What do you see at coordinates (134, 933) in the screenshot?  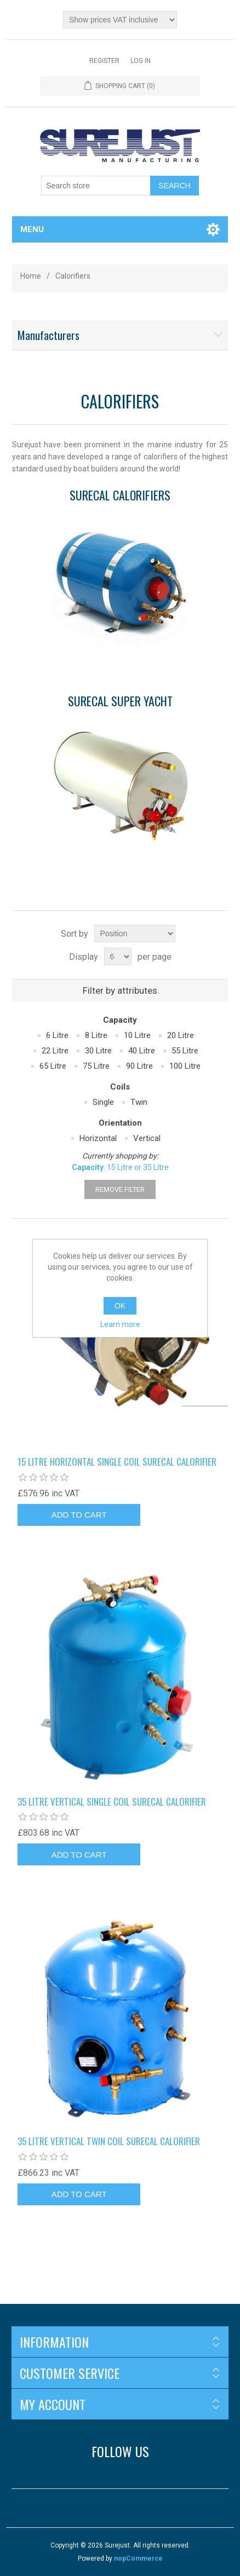 I see `[Select product sort order]` at bounding box center [134, 933].